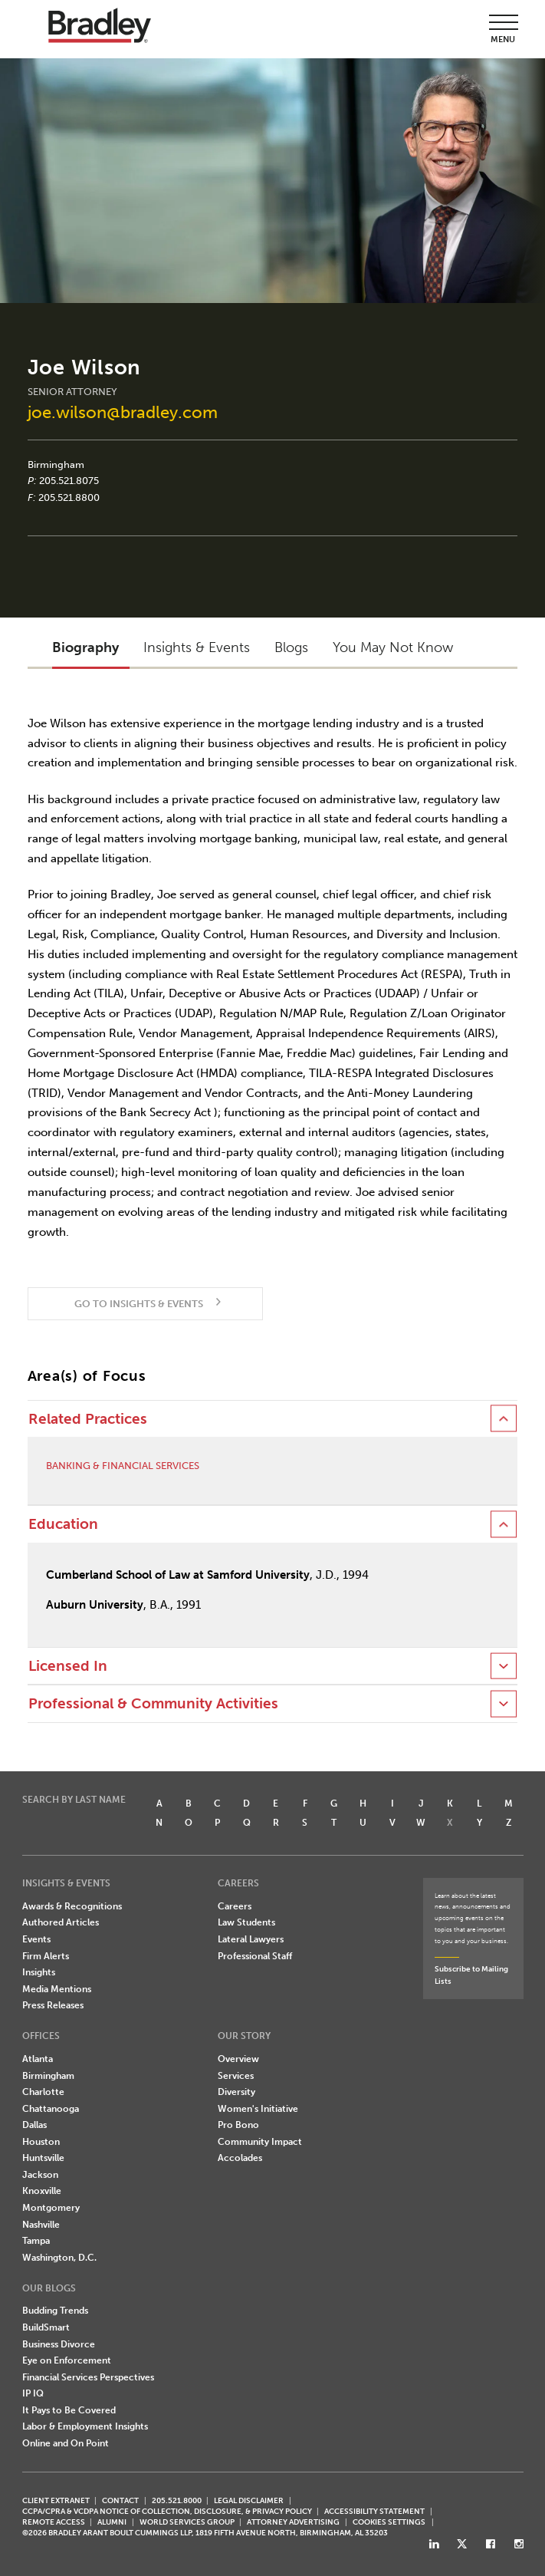 This screenshot has width=545, height=2576. Describe the element at coordinates (43, 2092) in the screenshot. I see `Charlotte` at that location.